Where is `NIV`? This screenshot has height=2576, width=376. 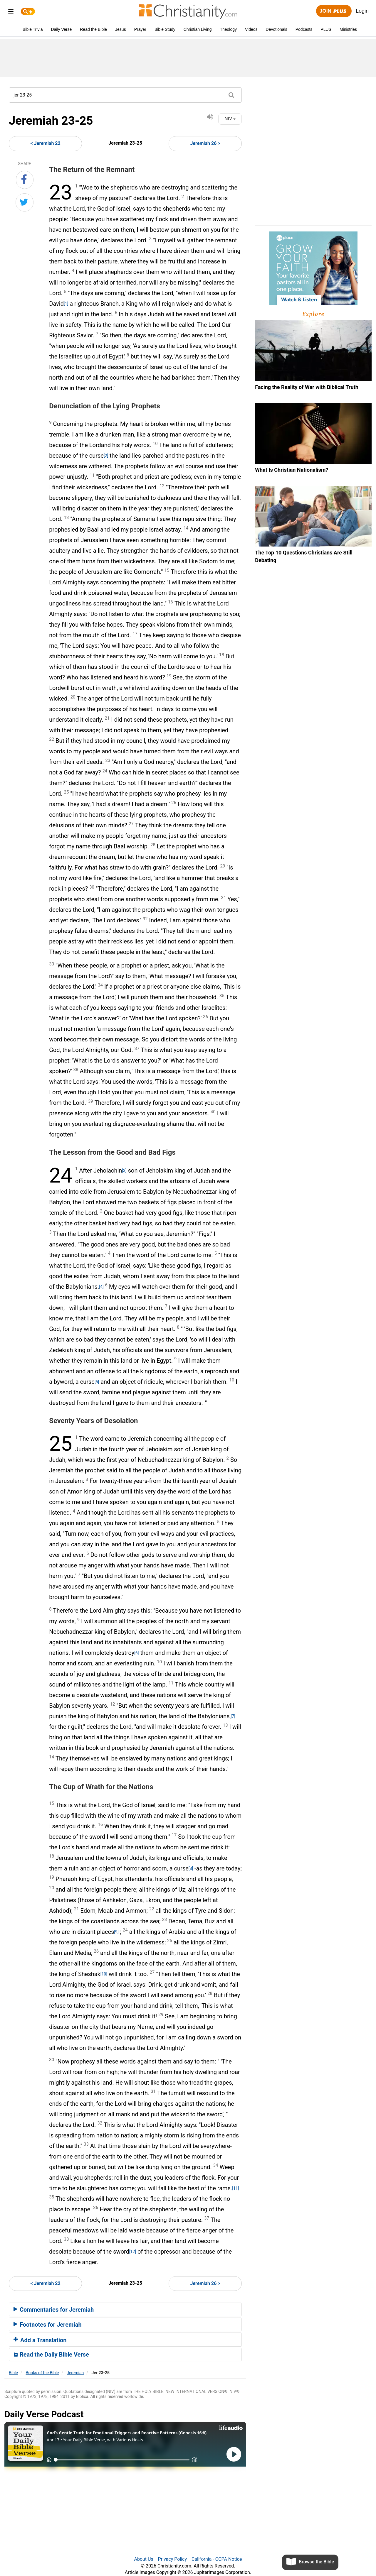 NIV is located at coordinates (230, 118).